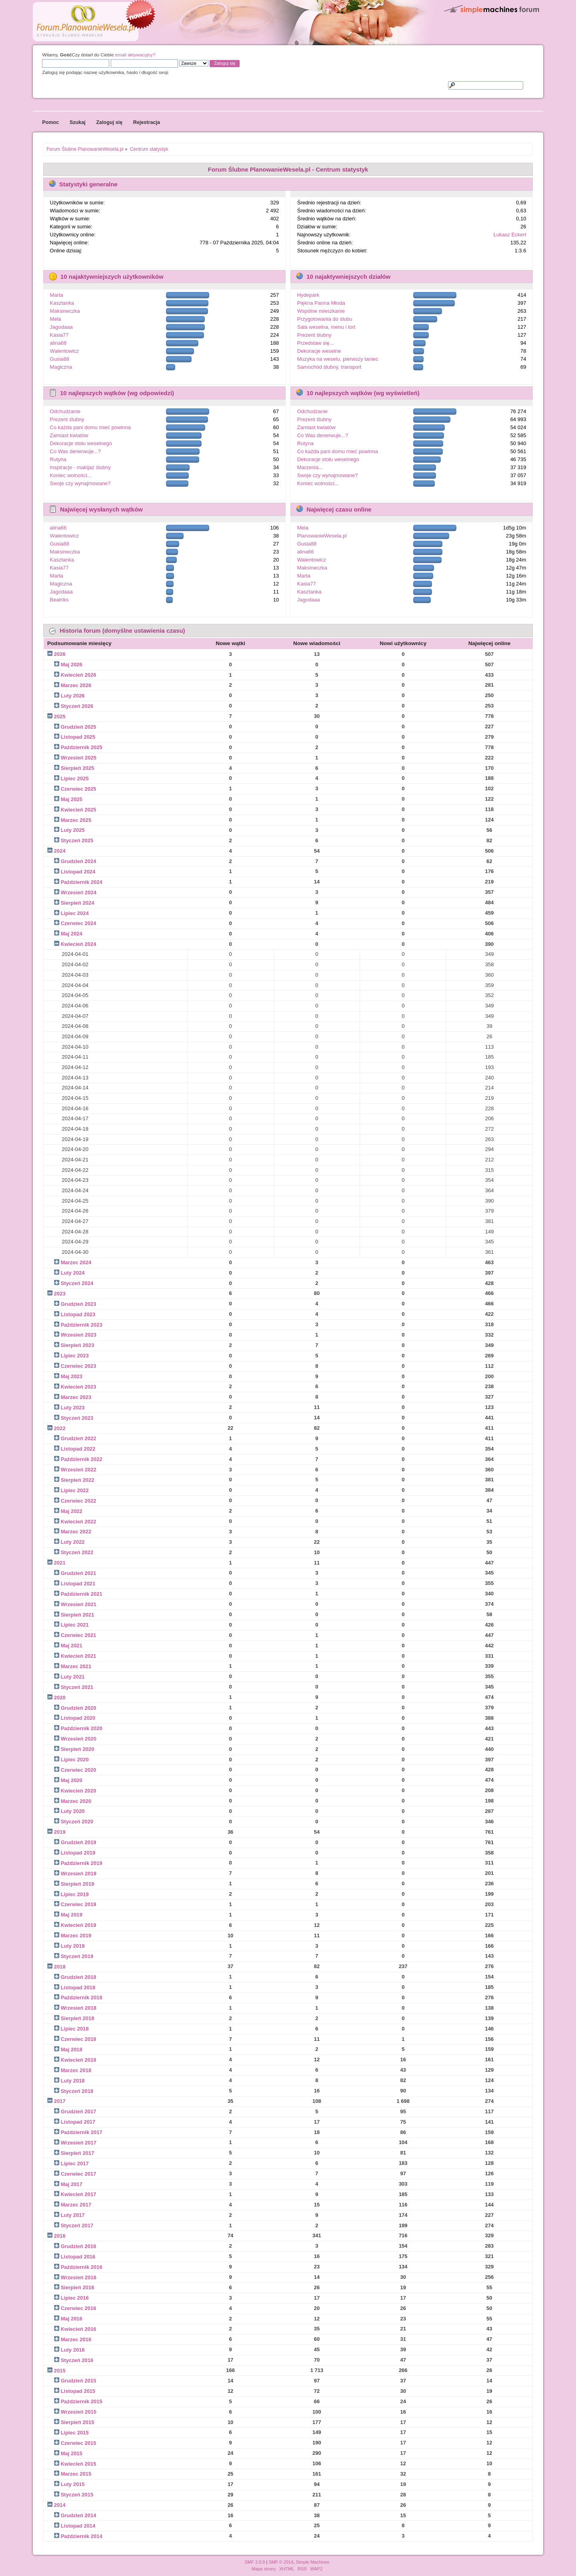 This screenshot has height=2576, width=576. Describe the element at coordinates (81, 2132) in the screenshot. I see `Październik 2017` at that location.